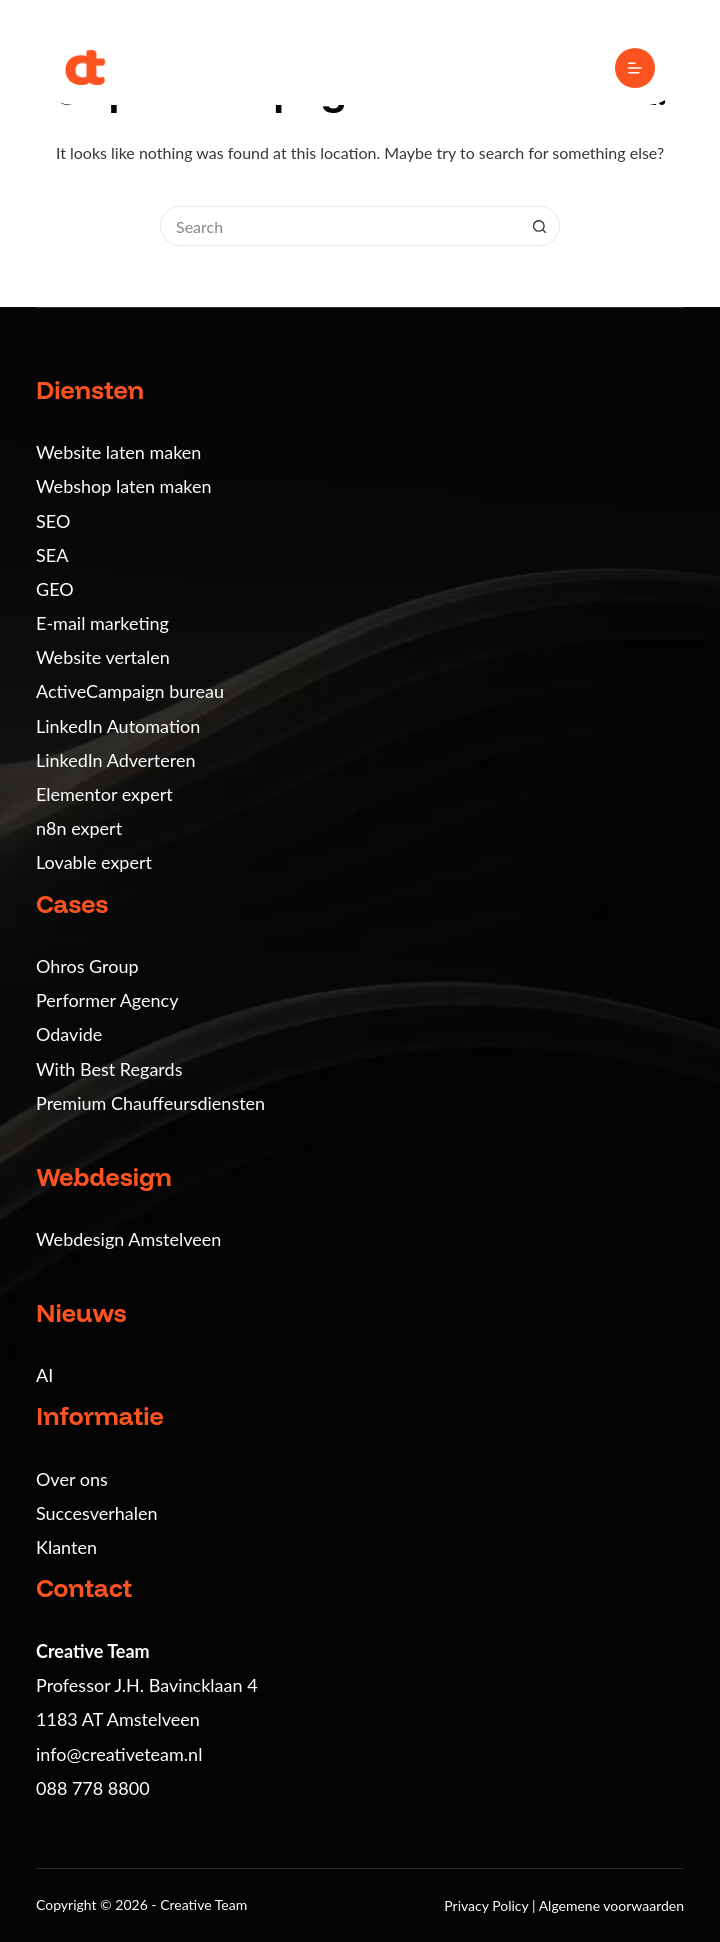 This screenshot has width=720, height=1942. I want to click on info@creativeteam.nl, so click(119, 1754).